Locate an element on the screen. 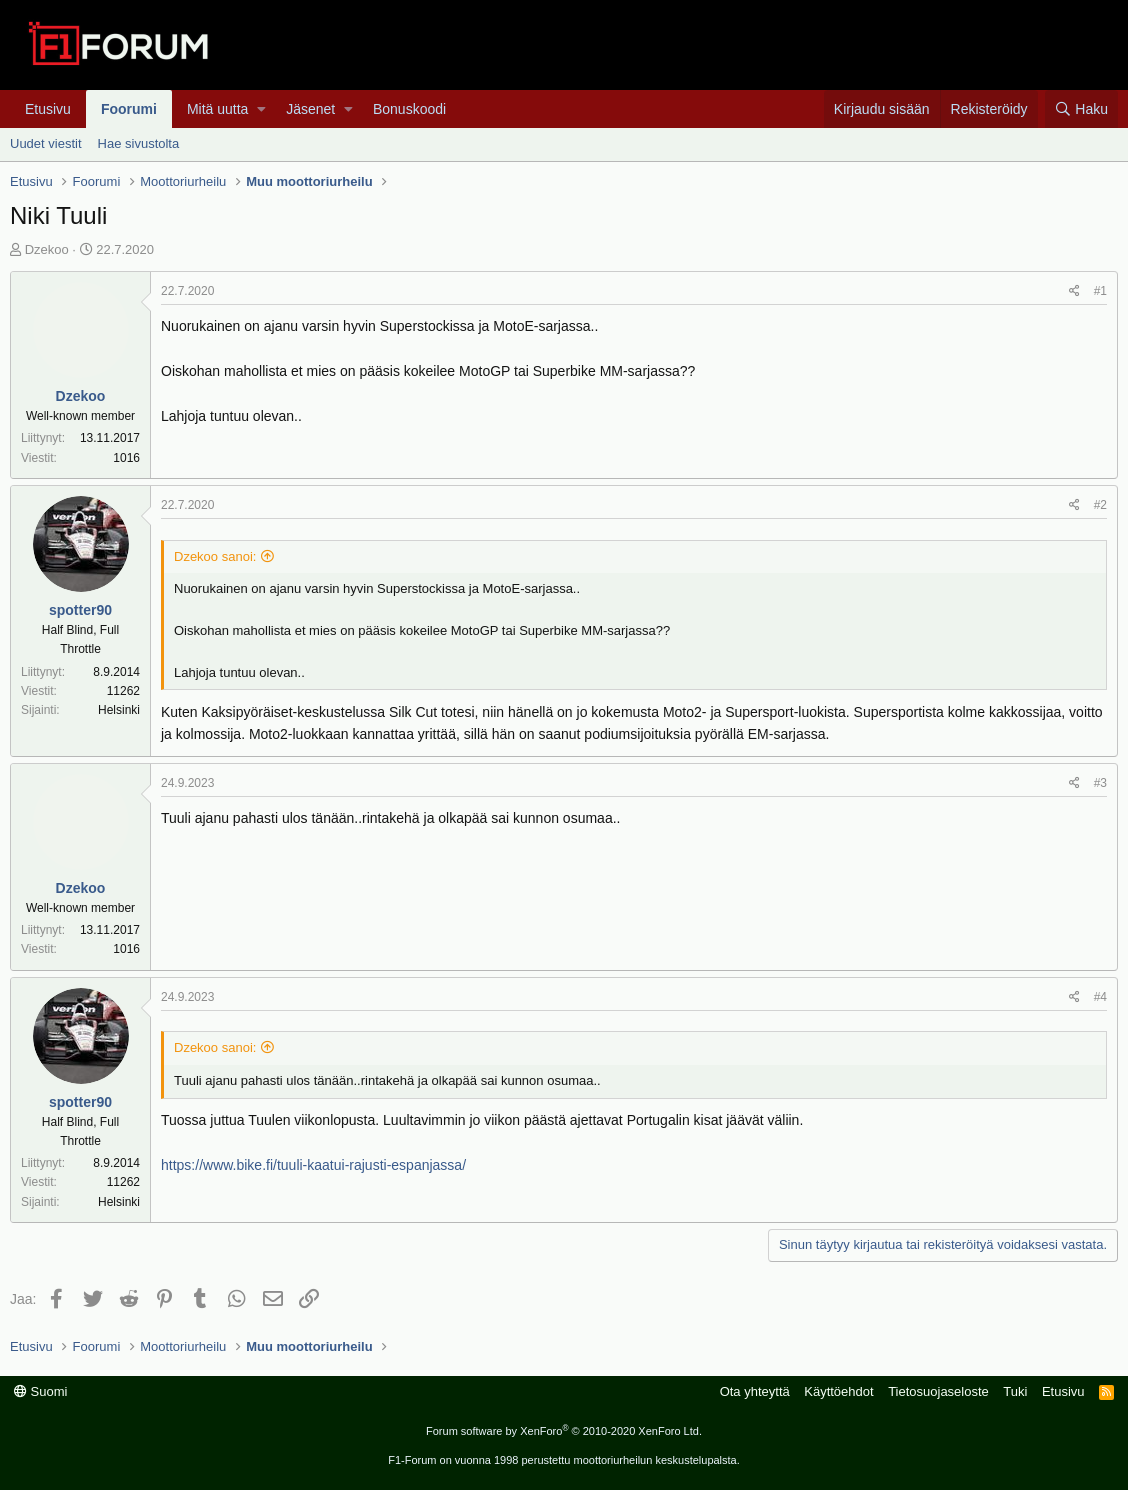  Ota yhteyttä is located at coordinates (755, 1391).